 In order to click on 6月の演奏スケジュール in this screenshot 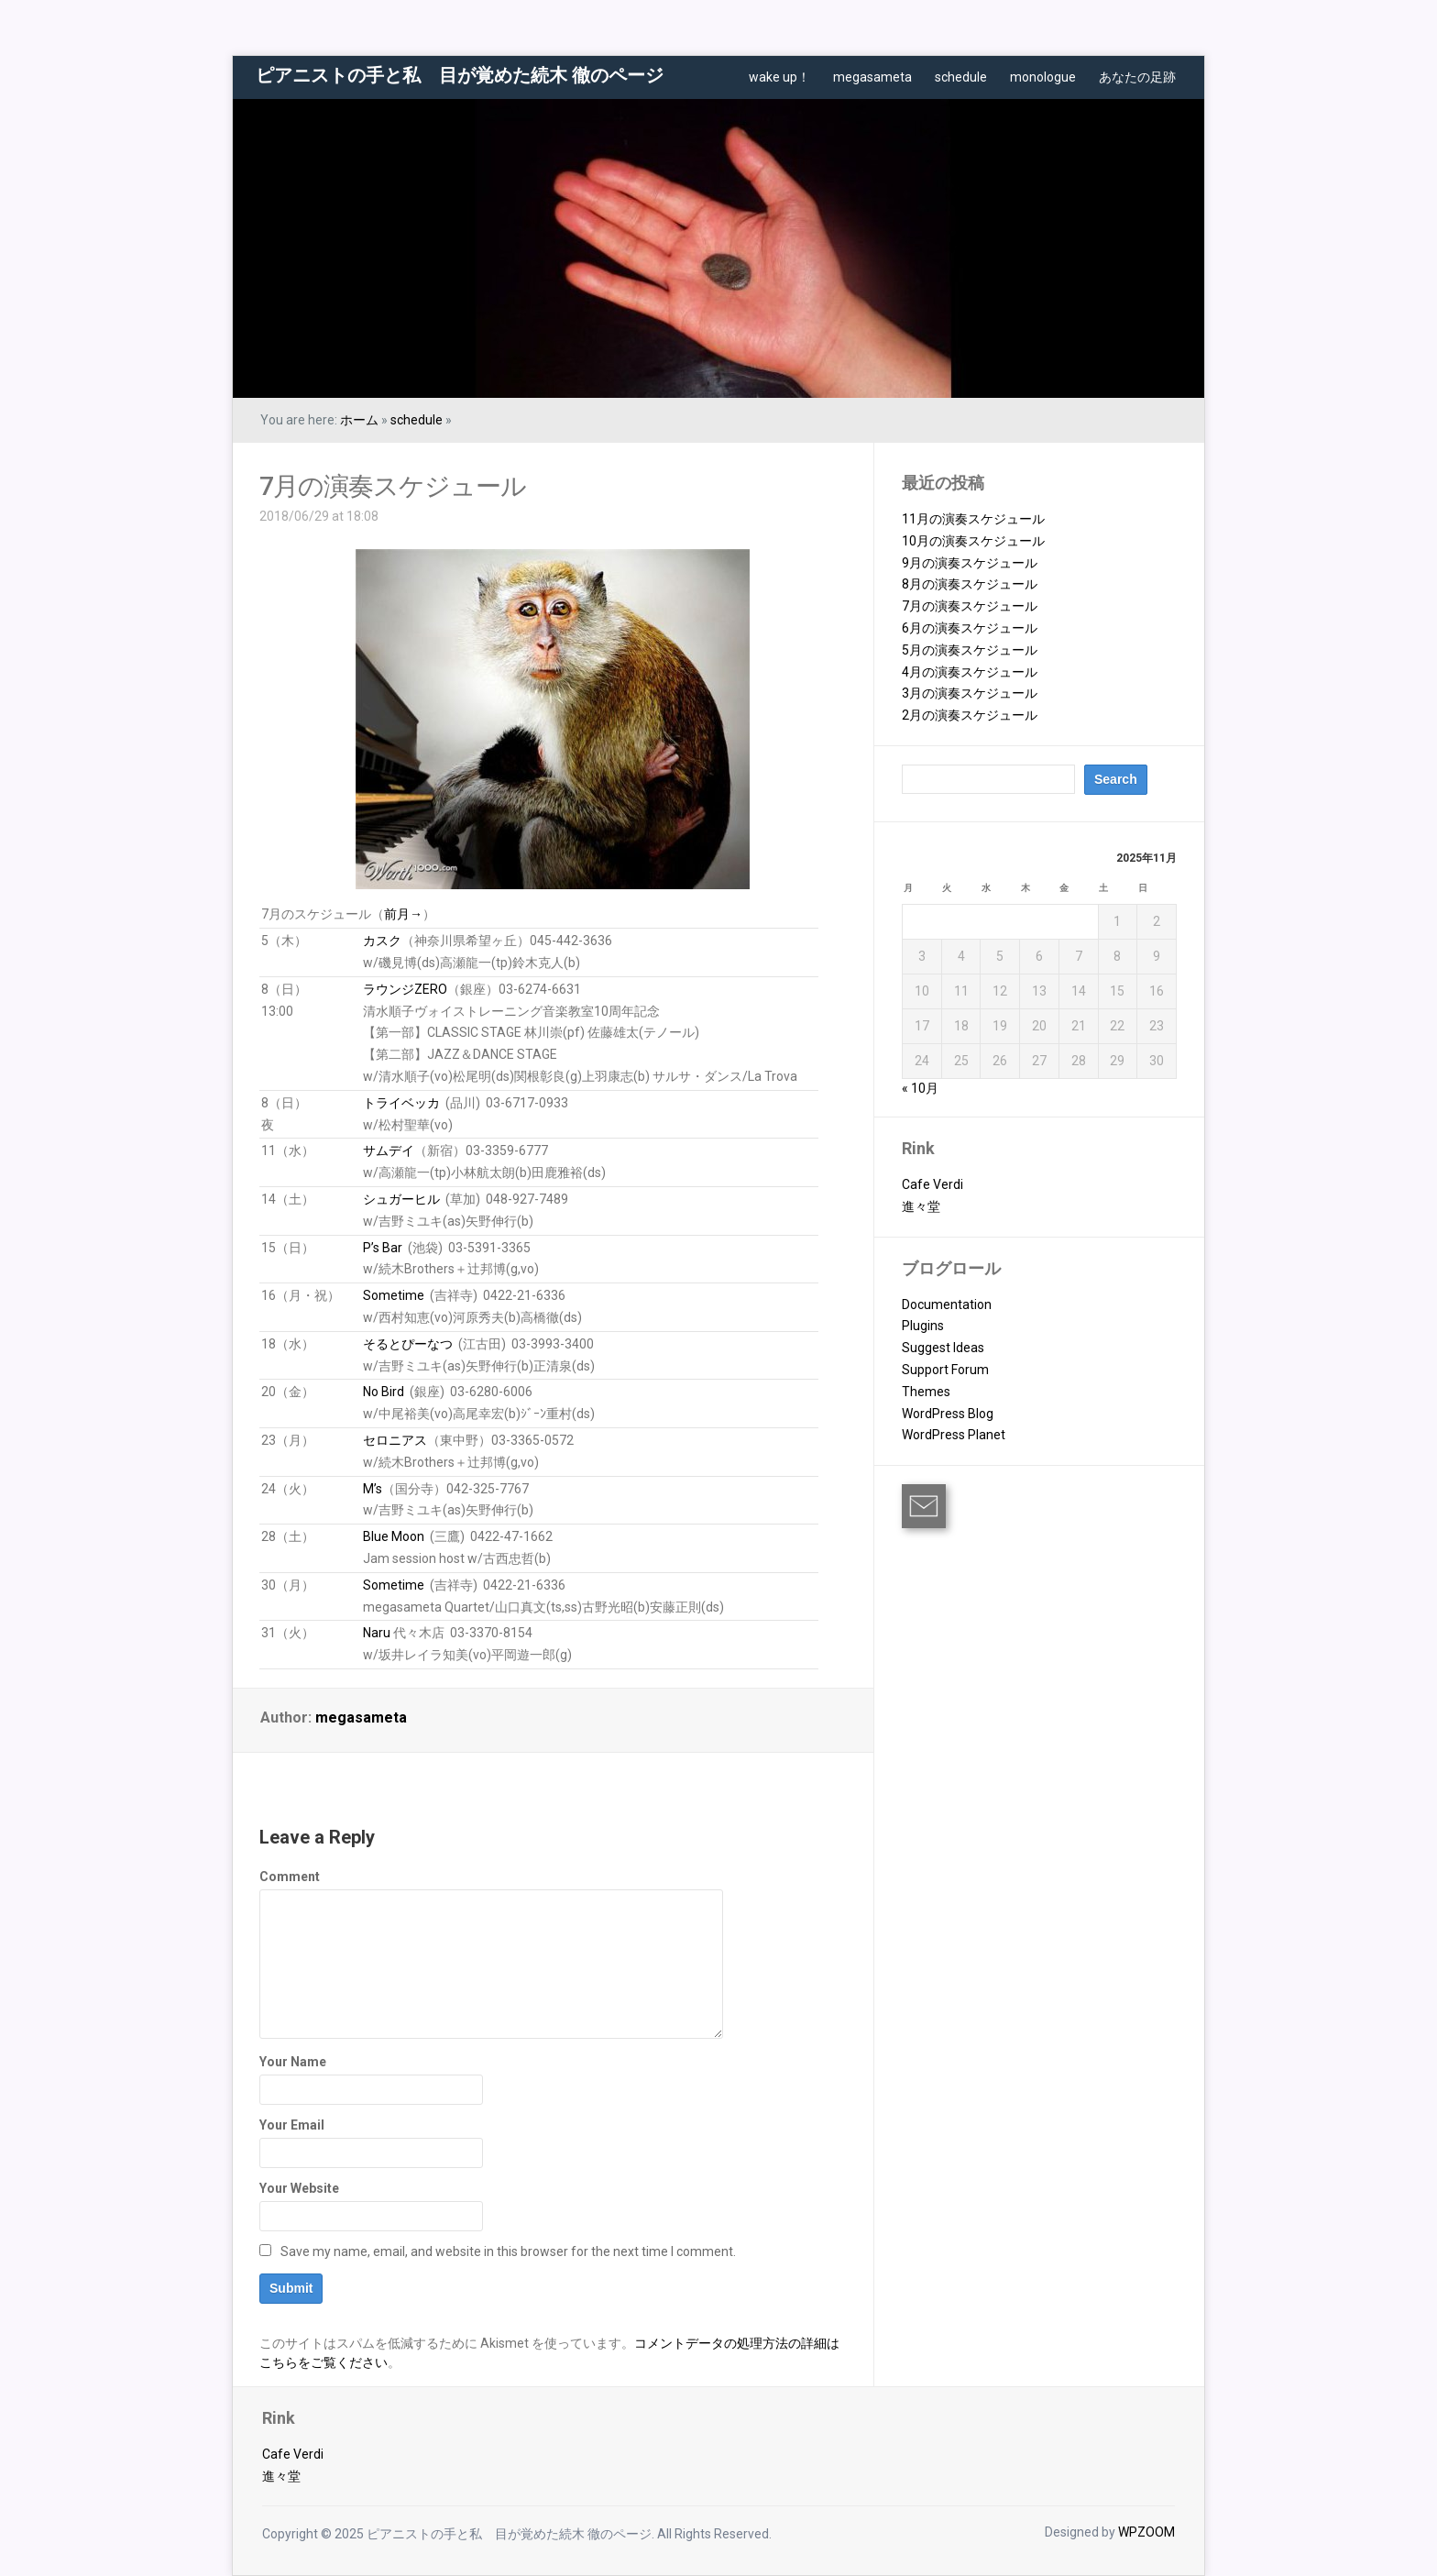, I will do `click(969, 628)`.